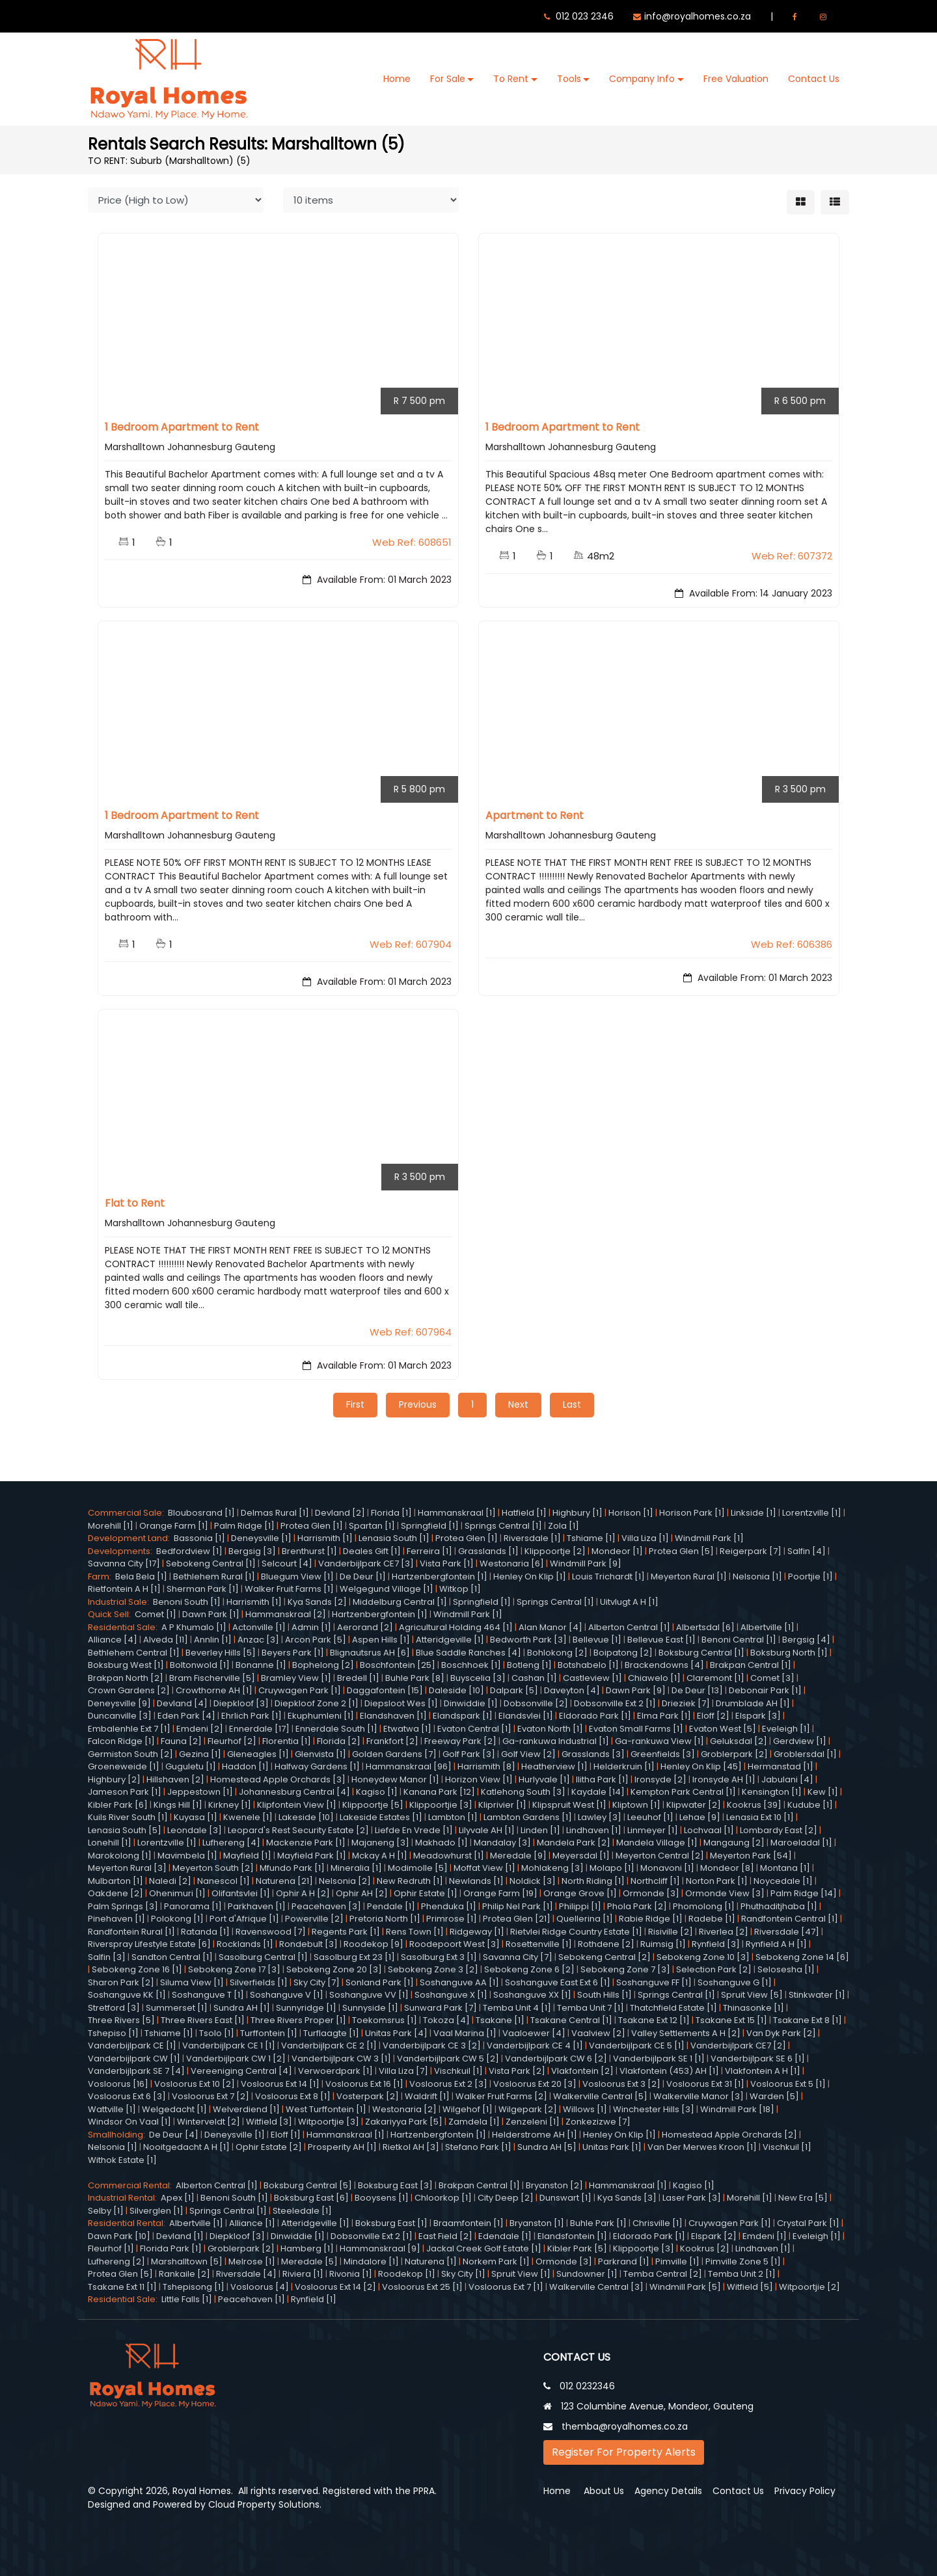  Describe the element at coordinates (464, 2032) in the screenshot. I see `Vaal Marina [1]` at that location.